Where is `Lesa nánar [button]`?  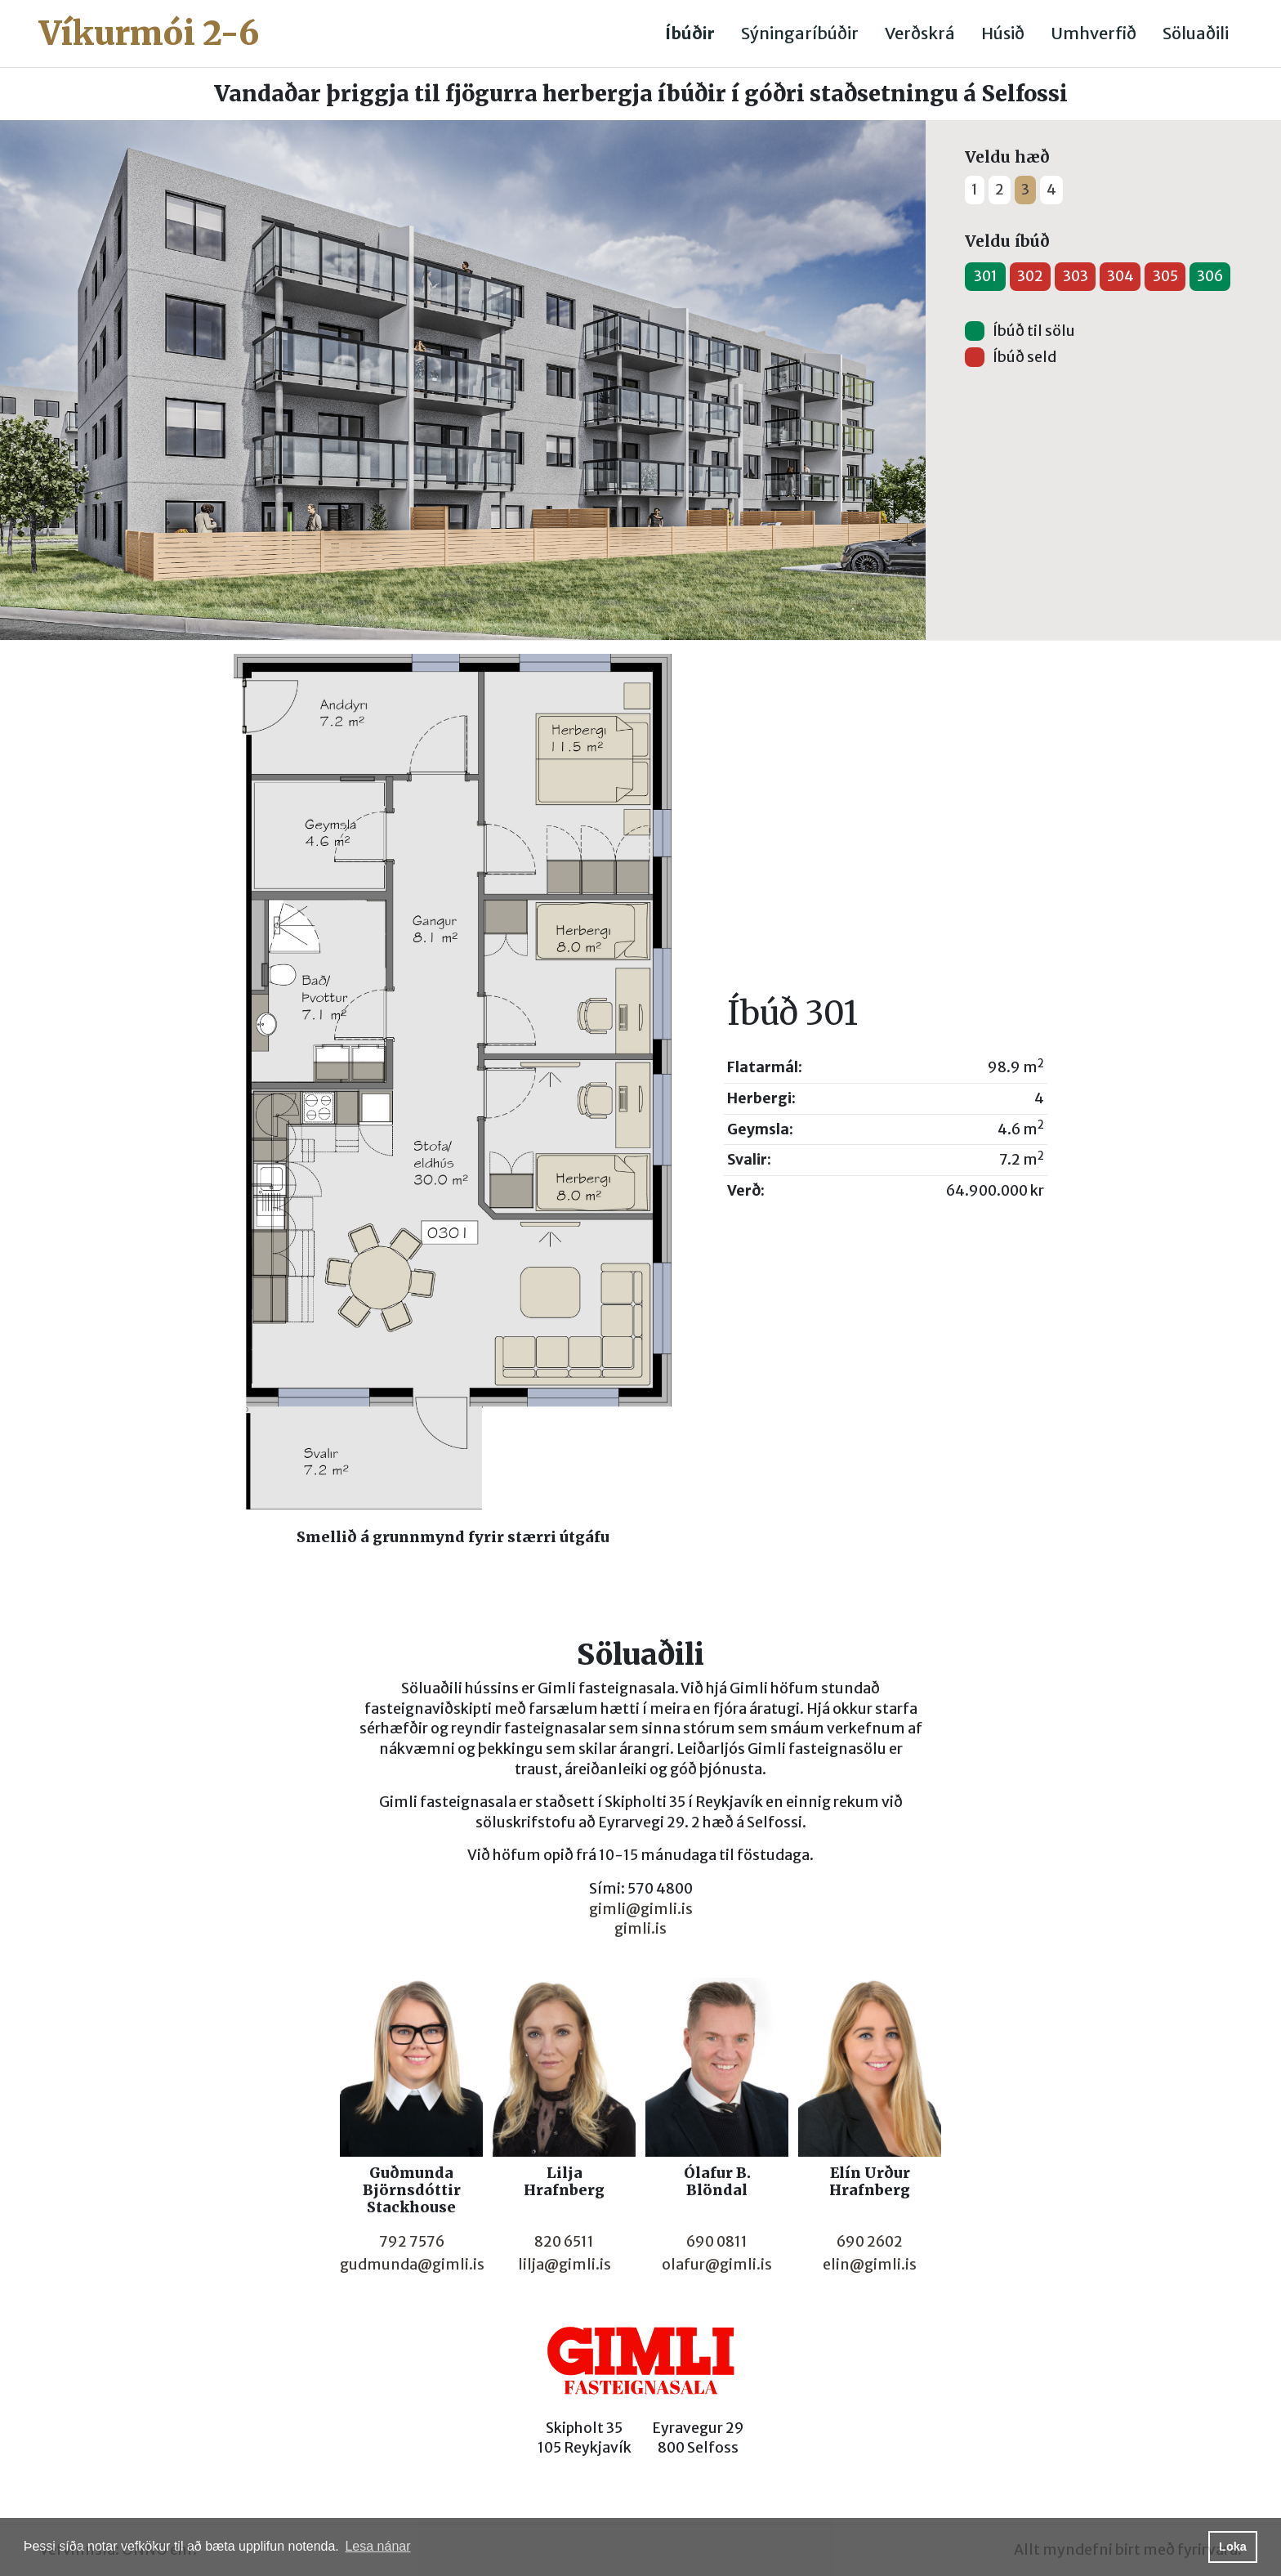 Lesa nánar [button] is located at coordinates (377, 2546).